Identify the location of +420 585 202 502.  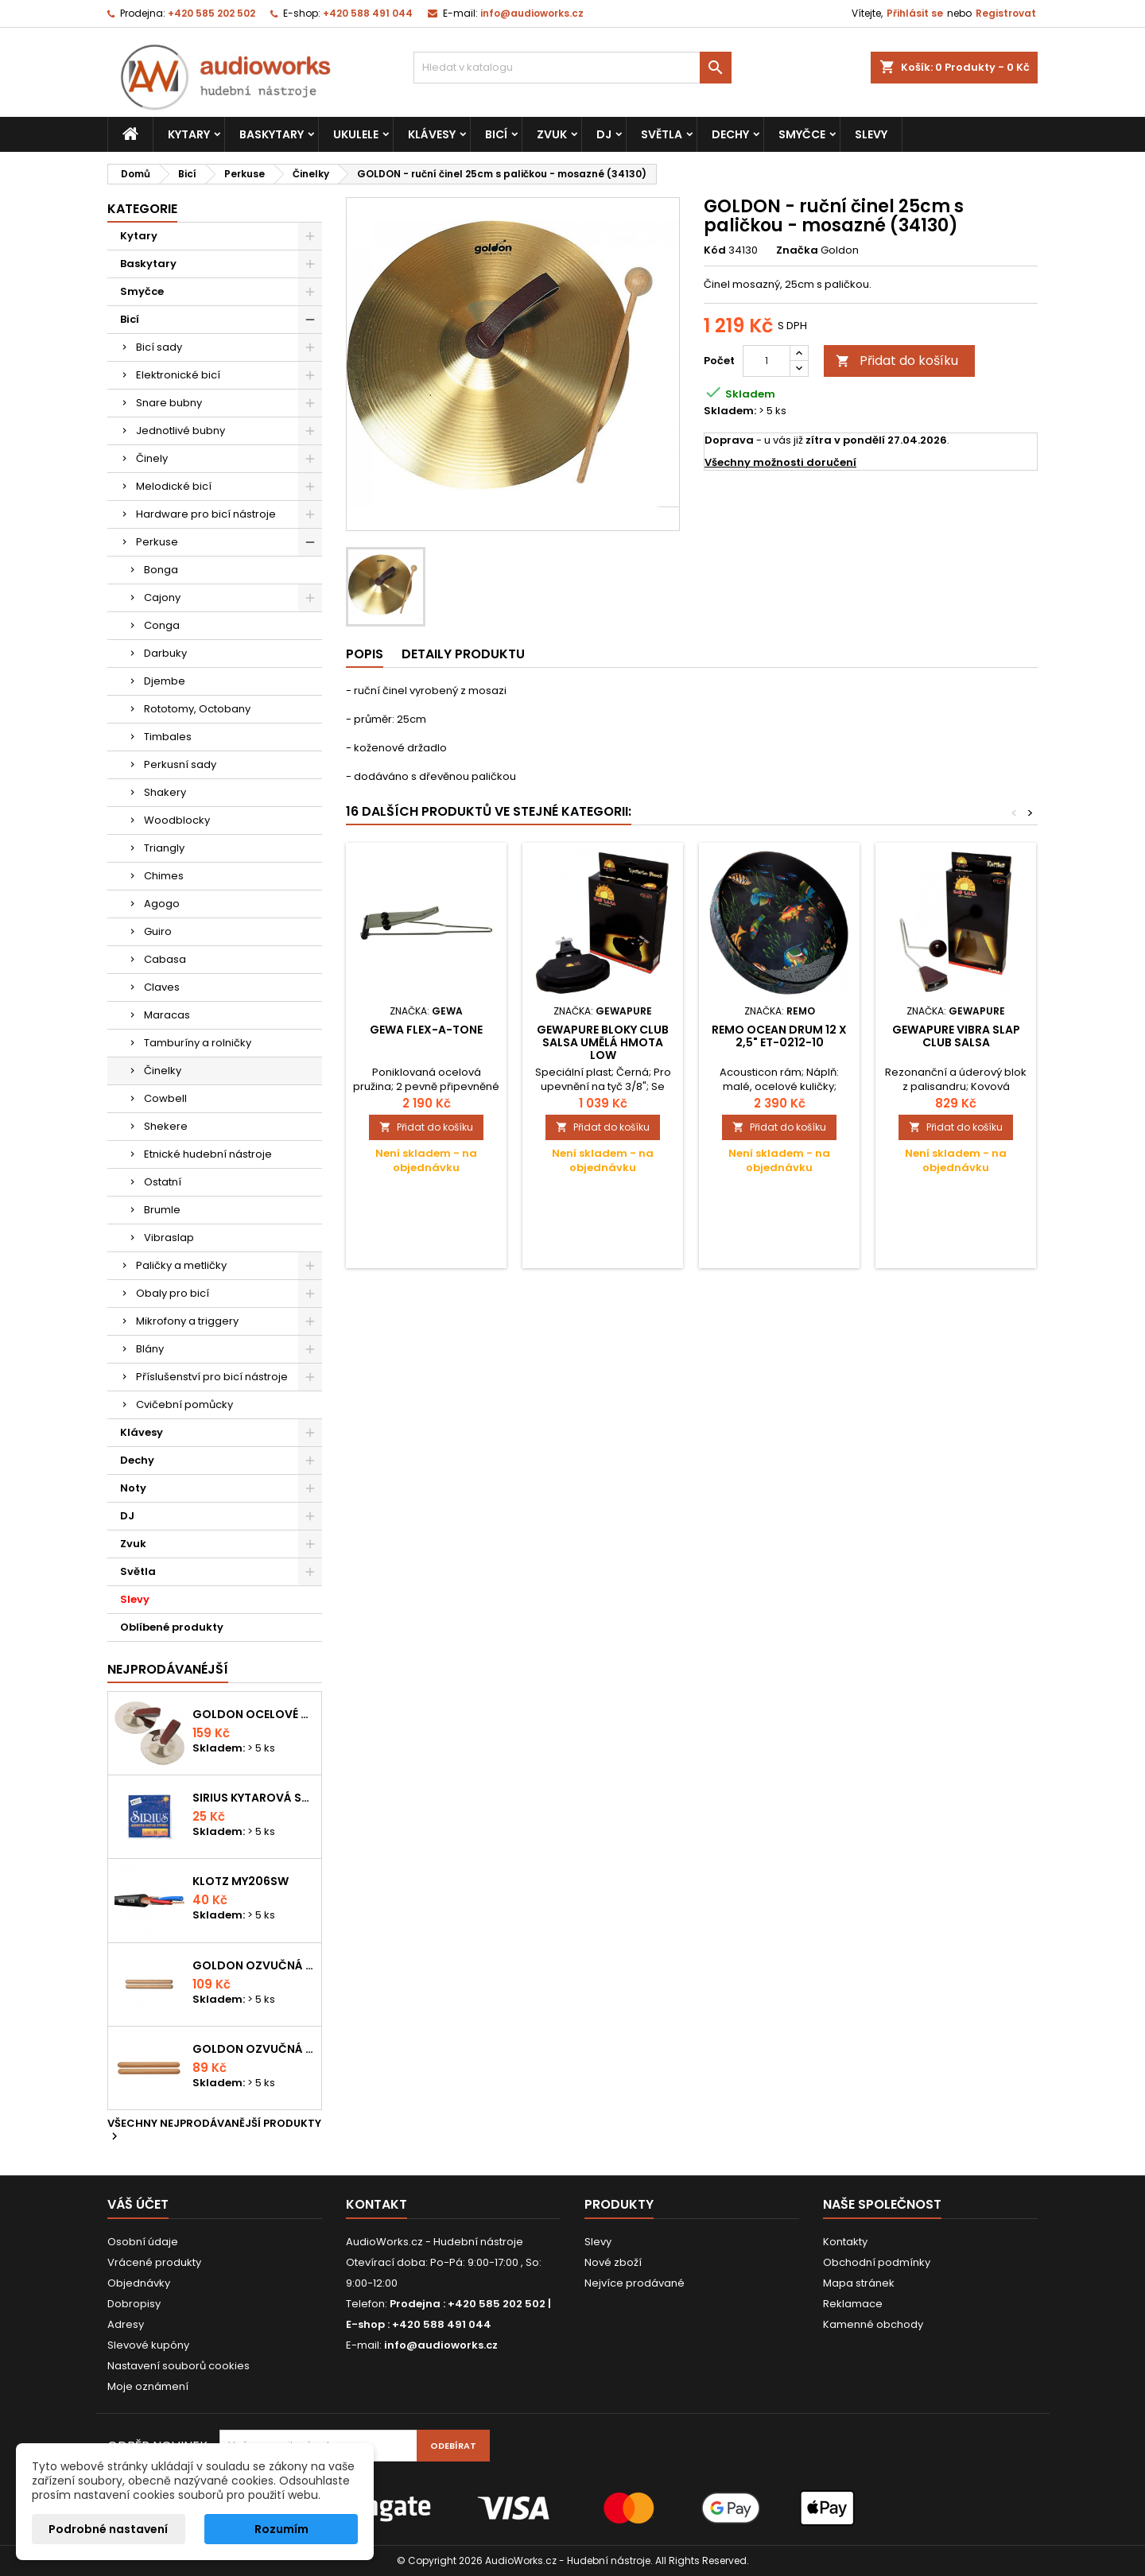
(211, 13).